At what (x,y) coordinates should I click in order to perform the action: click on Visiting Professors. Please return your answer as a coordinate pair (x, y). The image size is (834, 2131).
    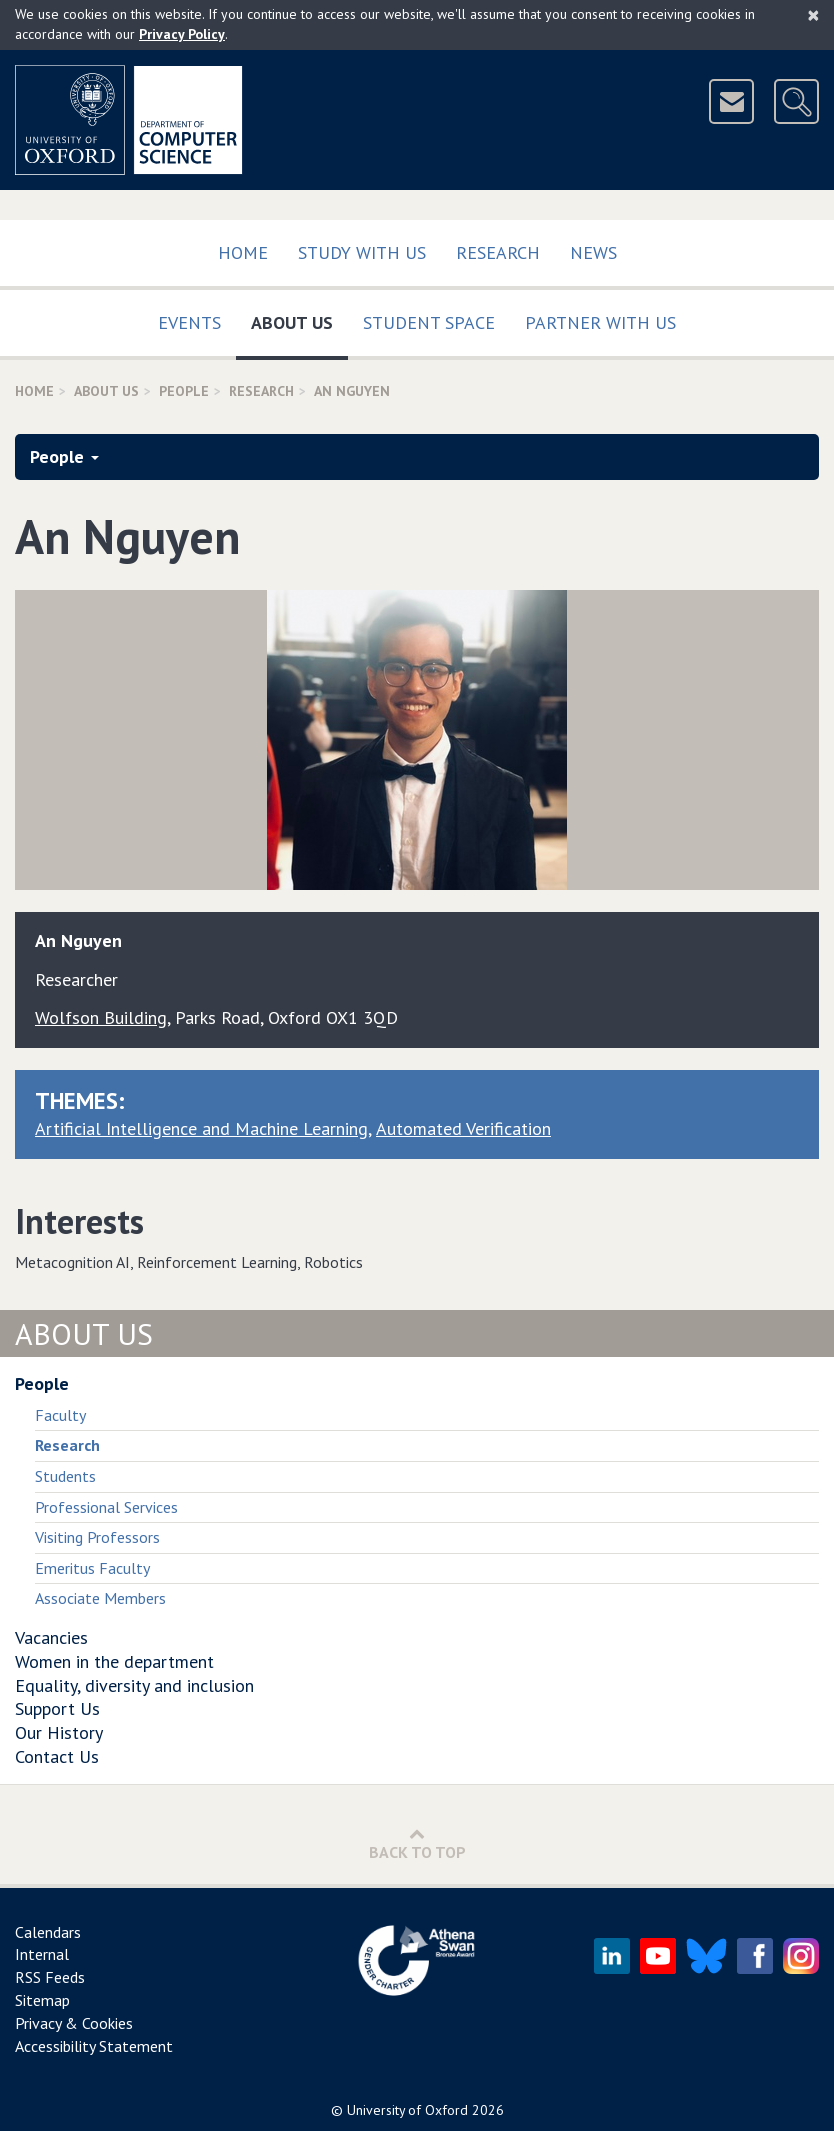
    Looking at the image, I should click on (97, 1537).